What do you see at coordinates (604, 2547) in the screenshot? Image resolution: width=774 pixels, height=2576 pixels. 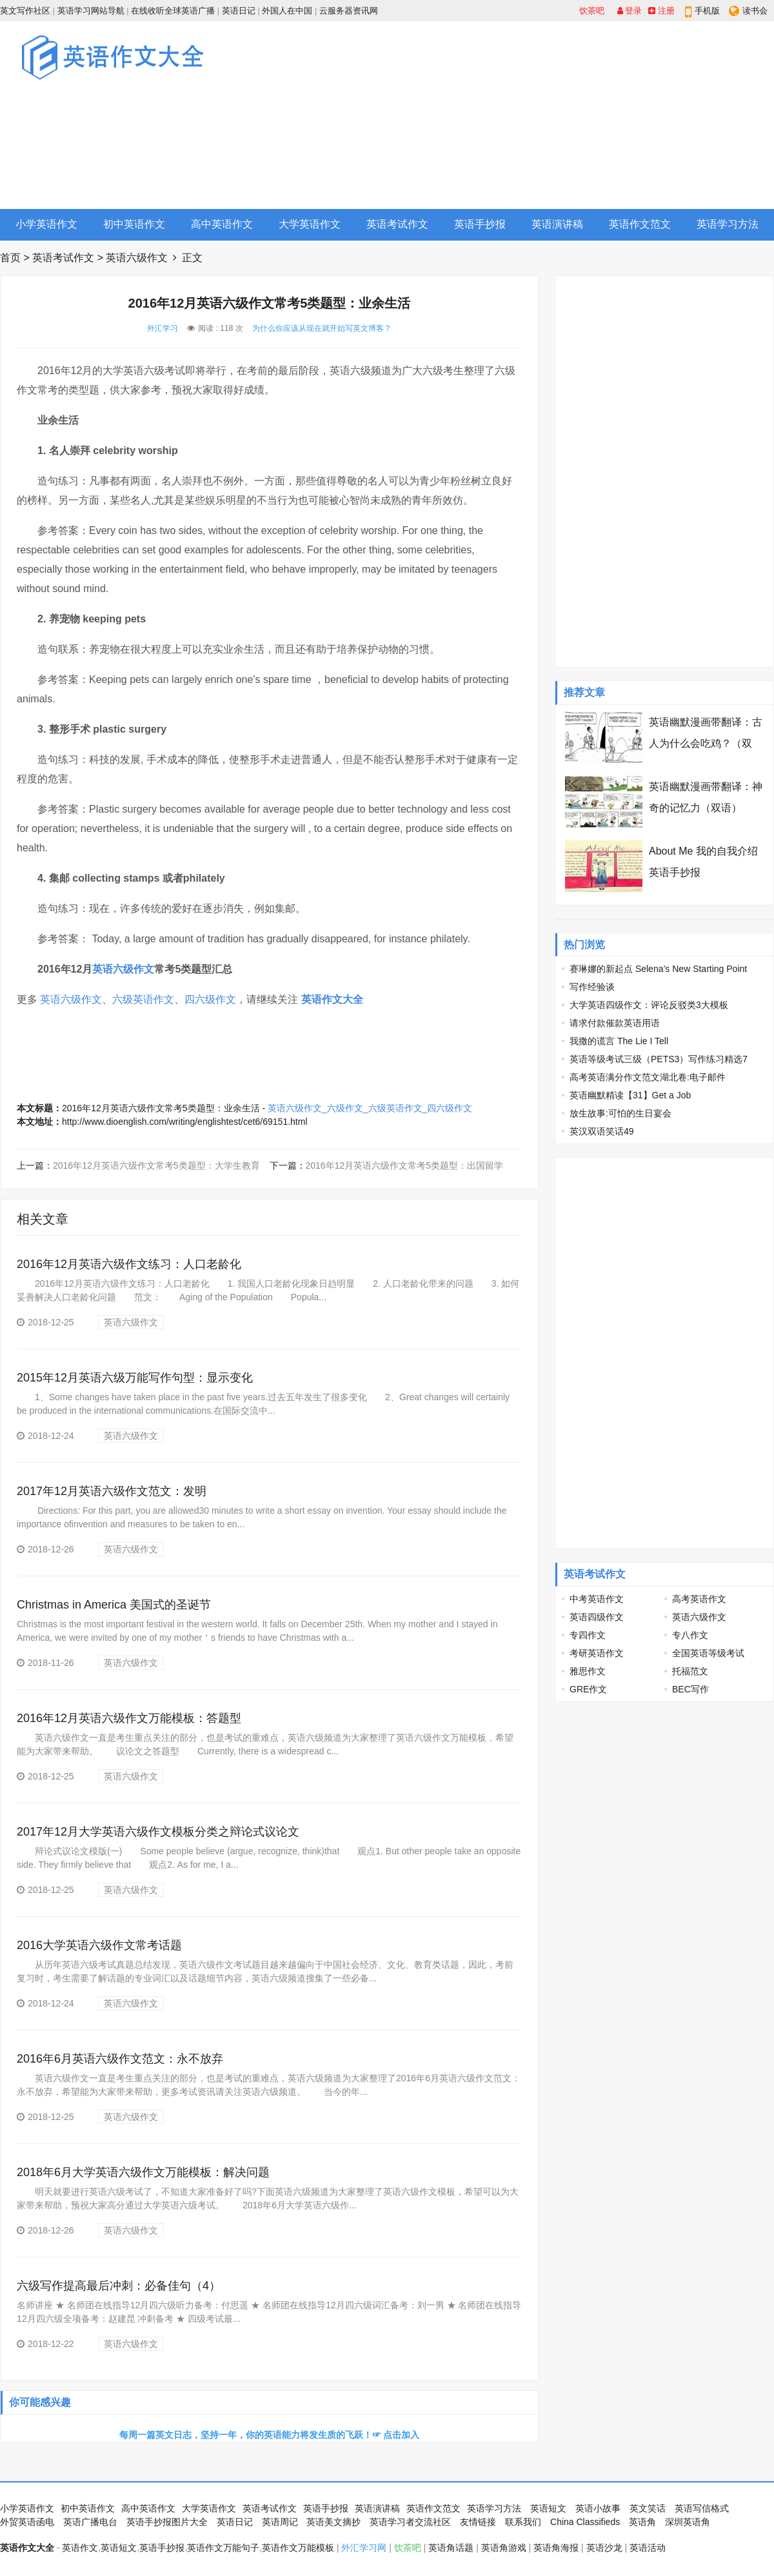 I see `英语沙龙` at bounding box center [604, 2547].